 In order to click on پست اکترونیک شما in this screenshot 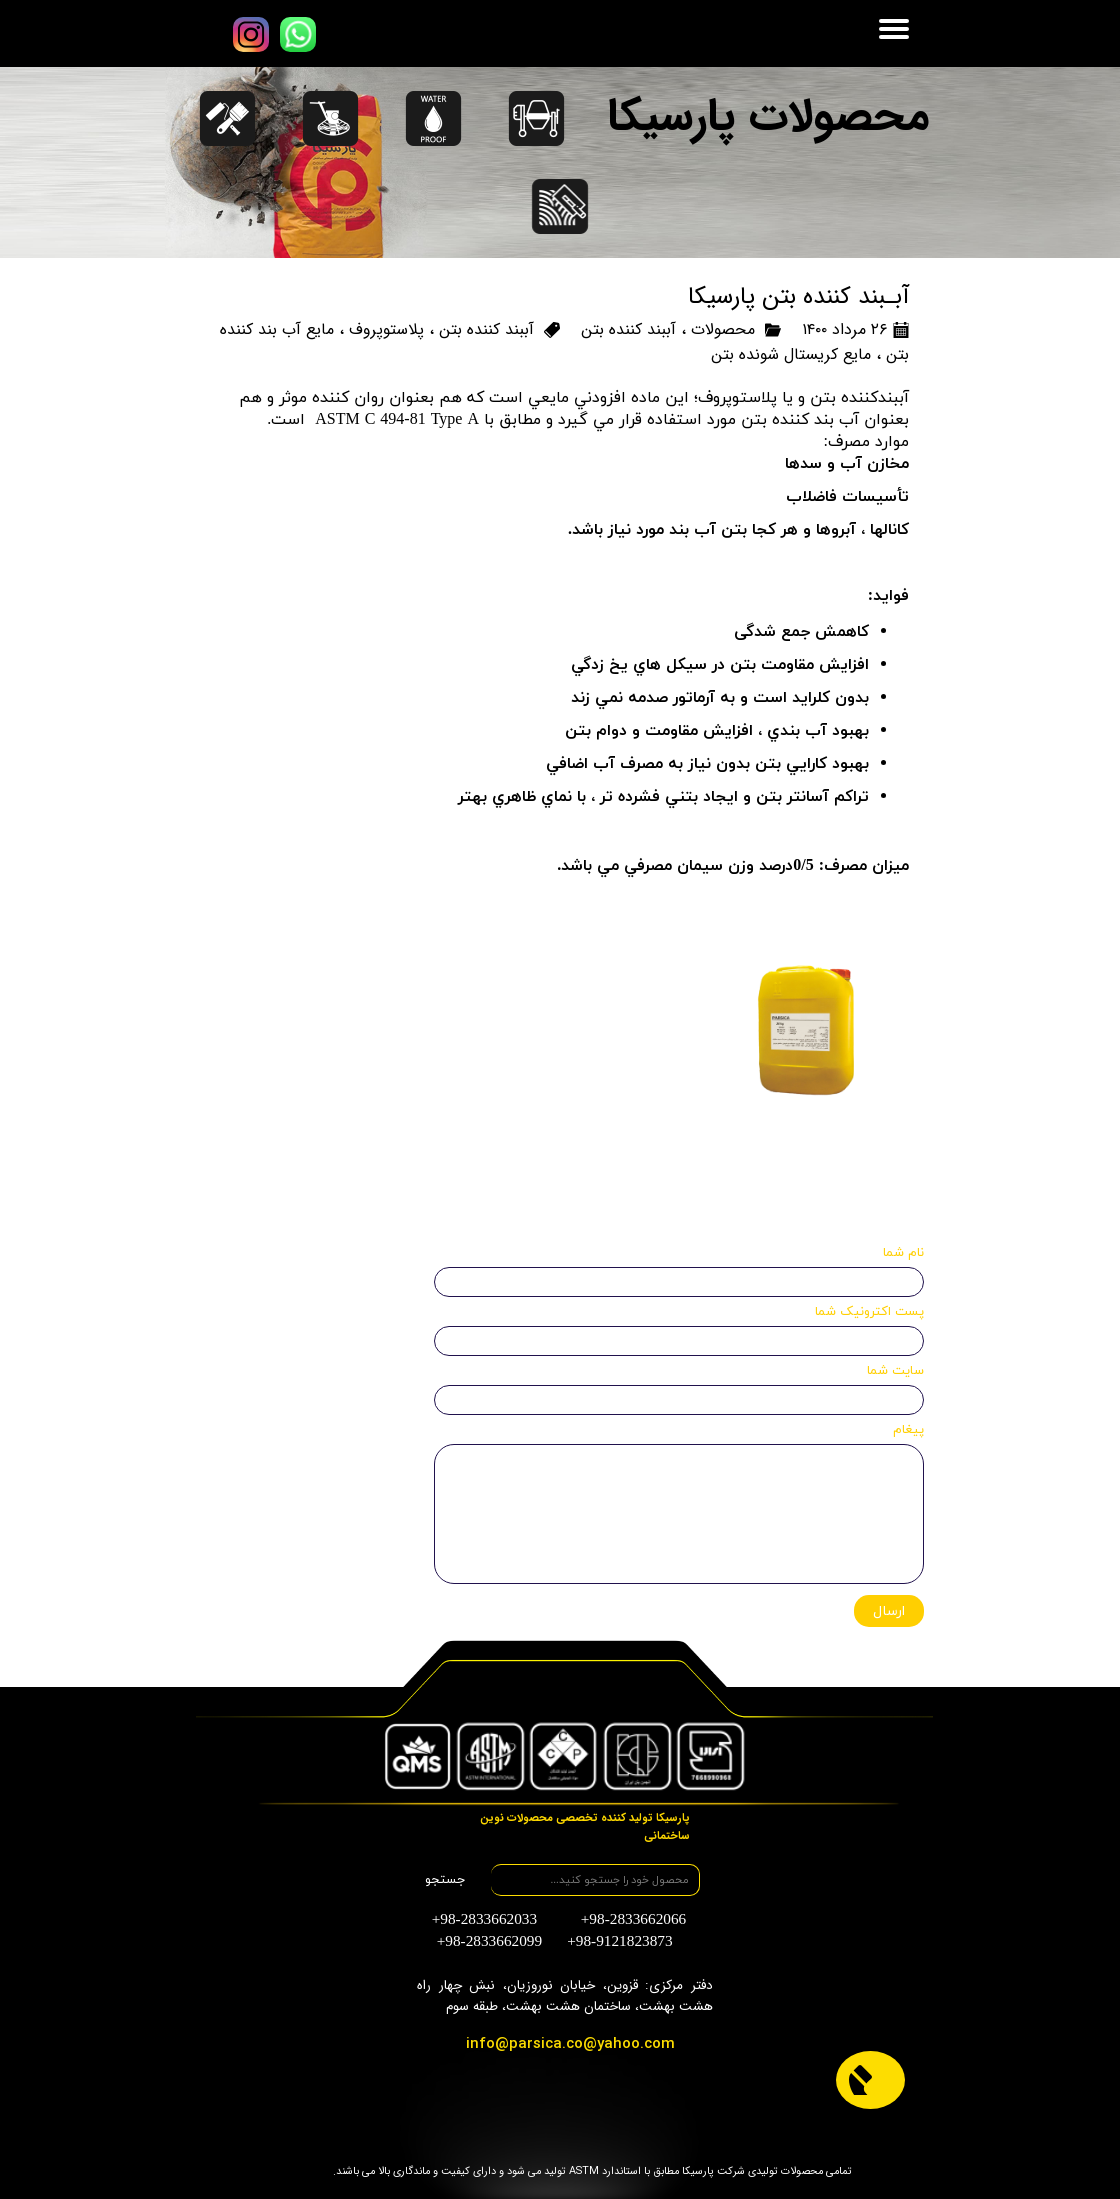, I will do `click(869, 1312)`.